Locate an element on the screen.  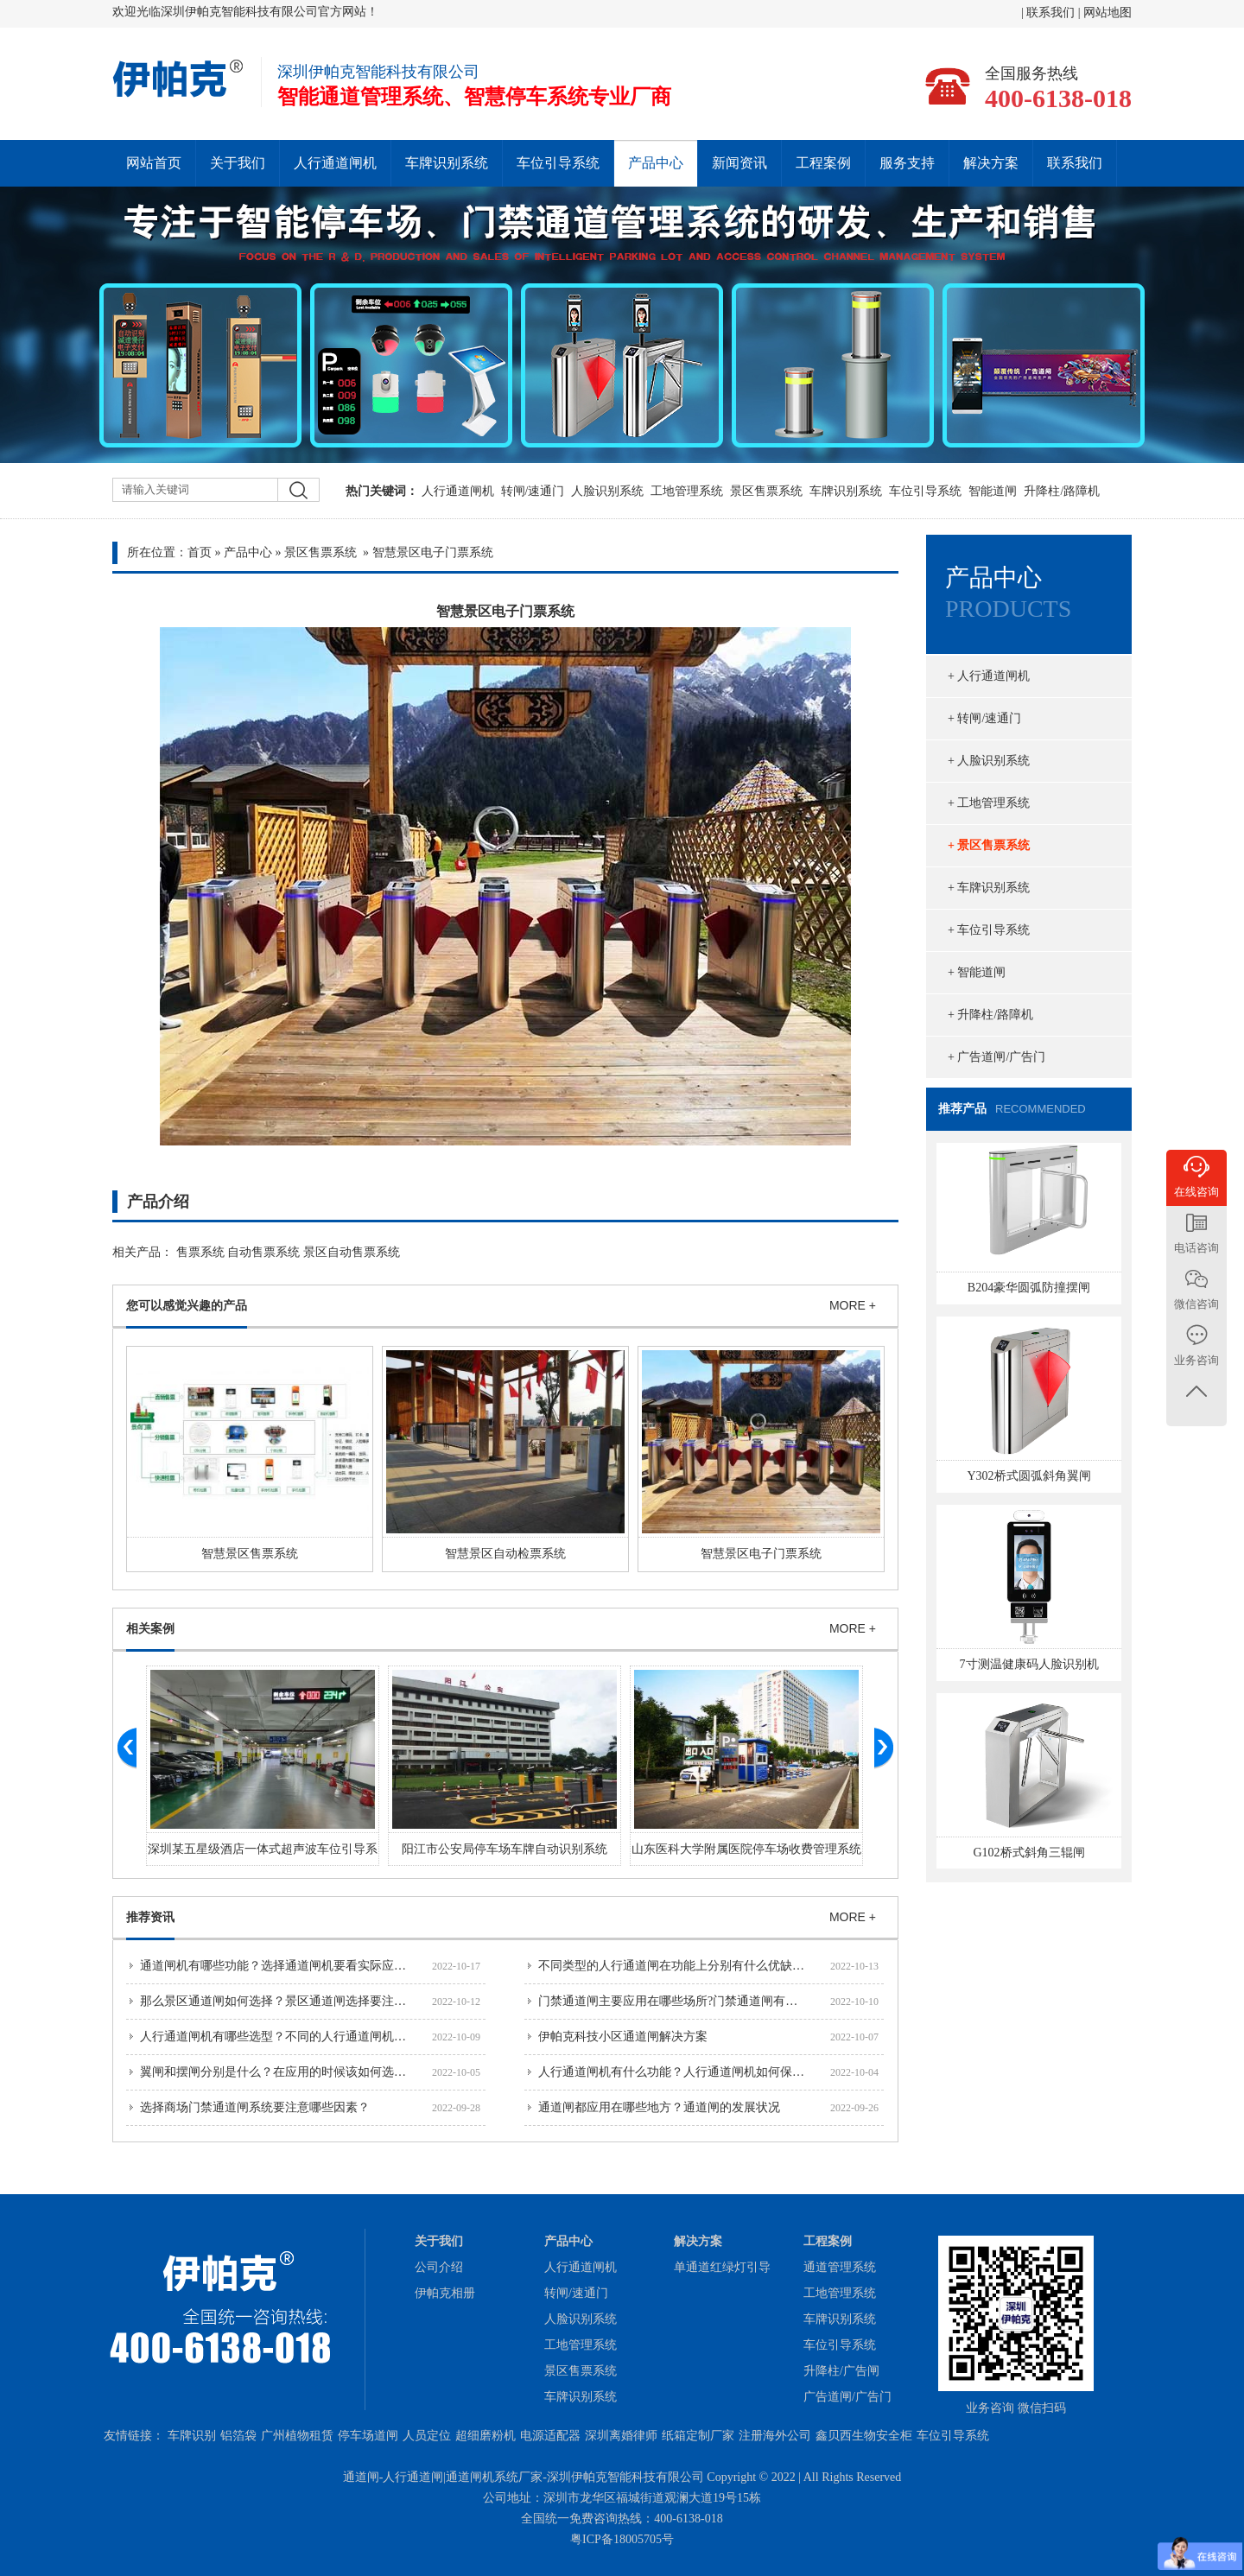
+ 工地管理系统 is located at coordinates (989, 802).